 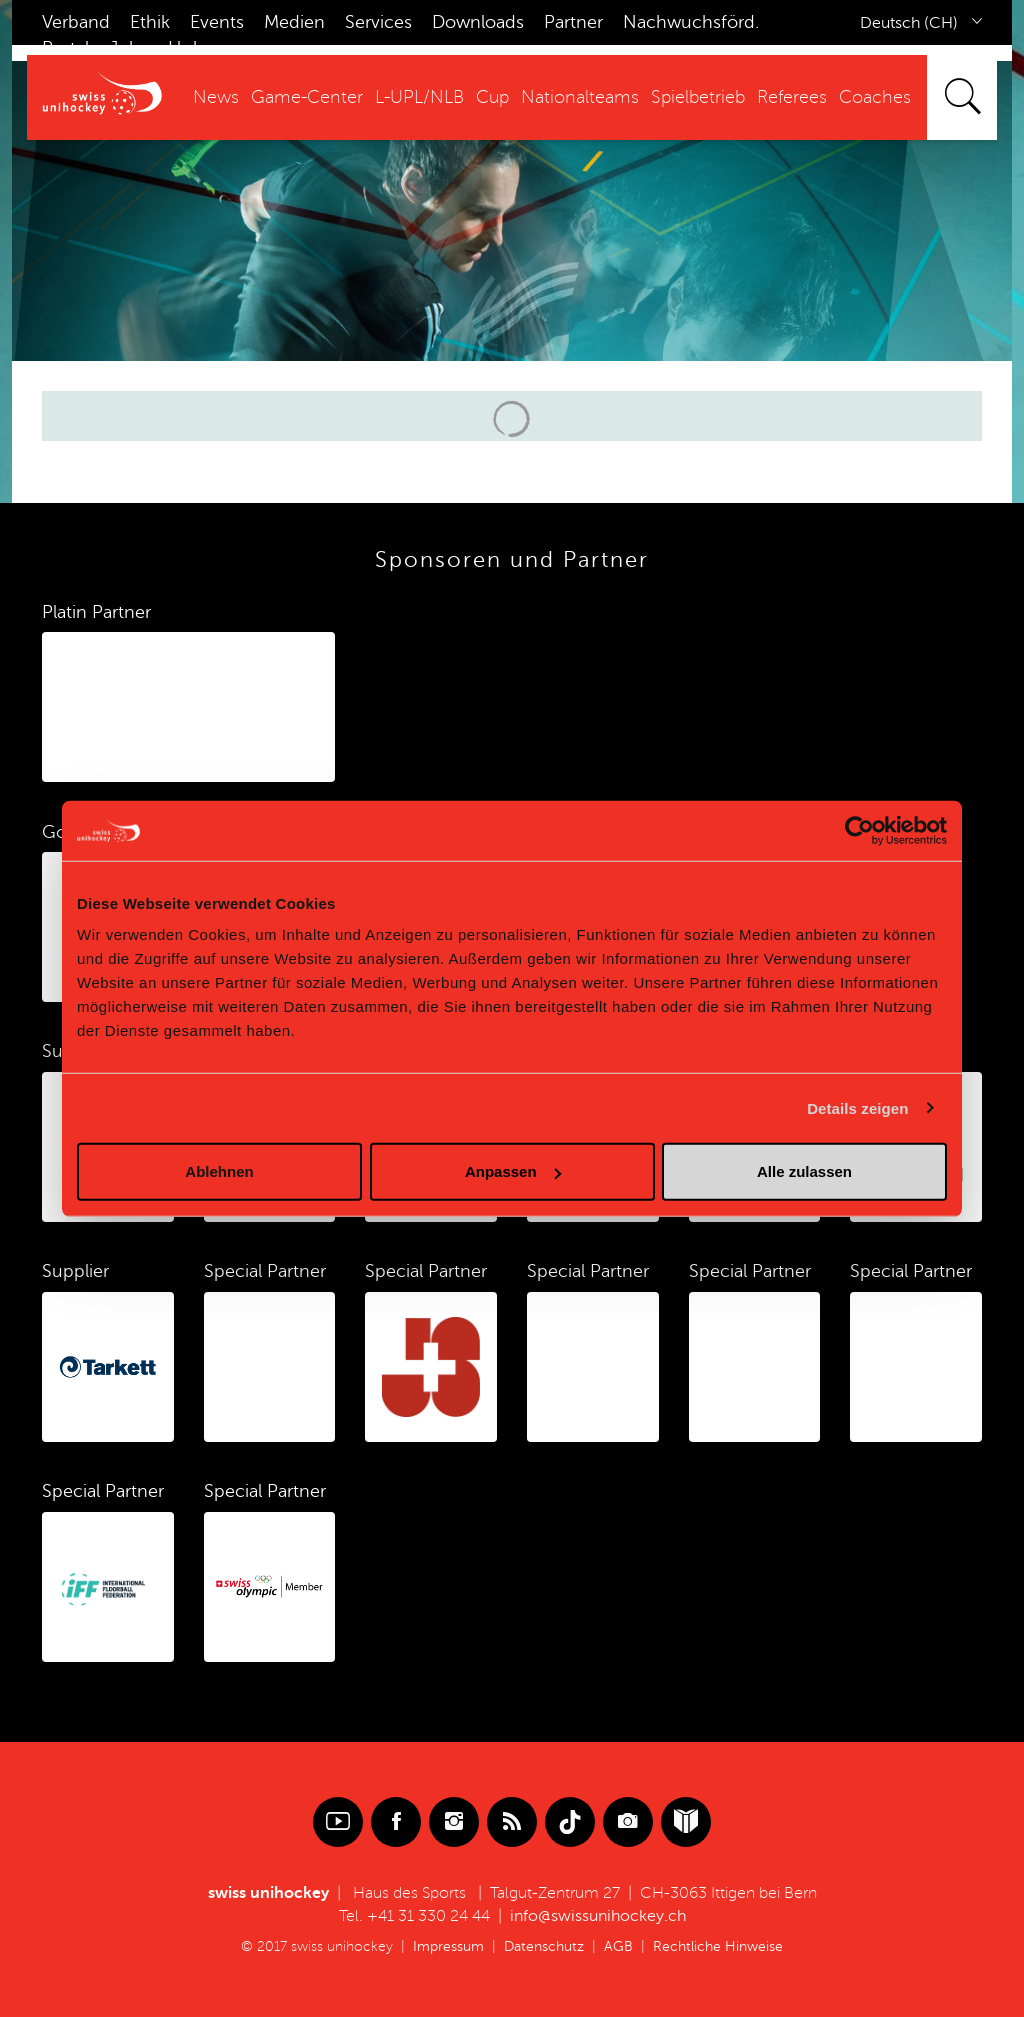 I want to click on Jobs, so click(x=128, y=48).